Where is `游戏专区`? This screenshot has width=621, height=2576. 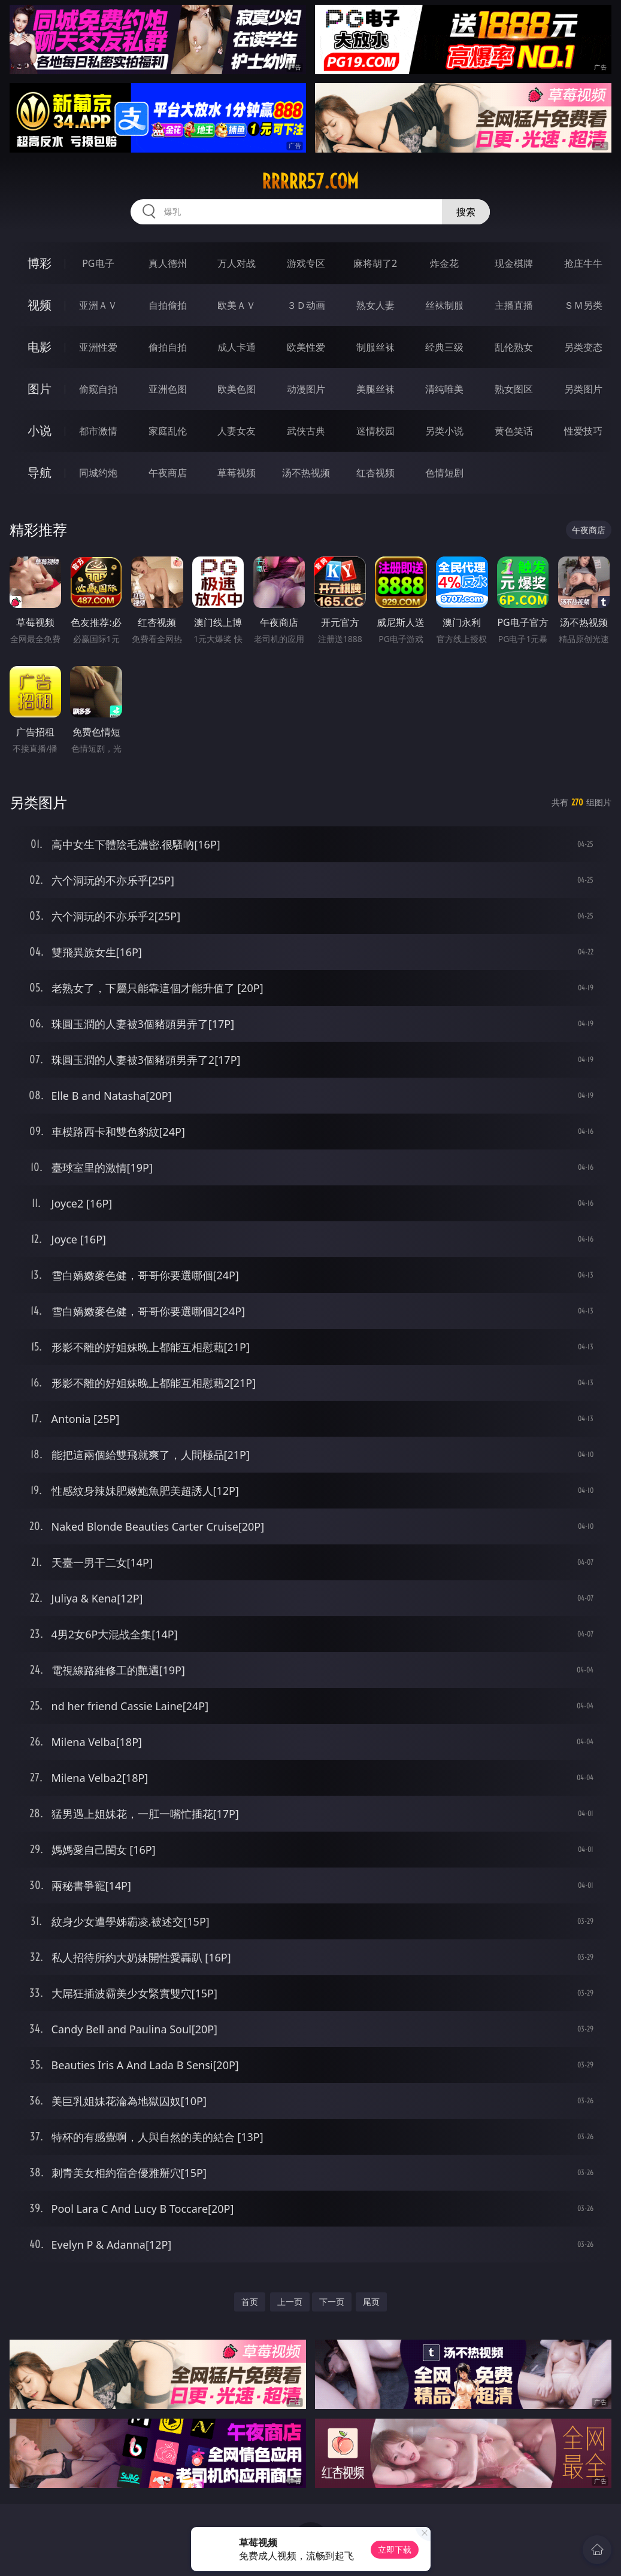 游戏专区 is located at coordinates (306, 263).